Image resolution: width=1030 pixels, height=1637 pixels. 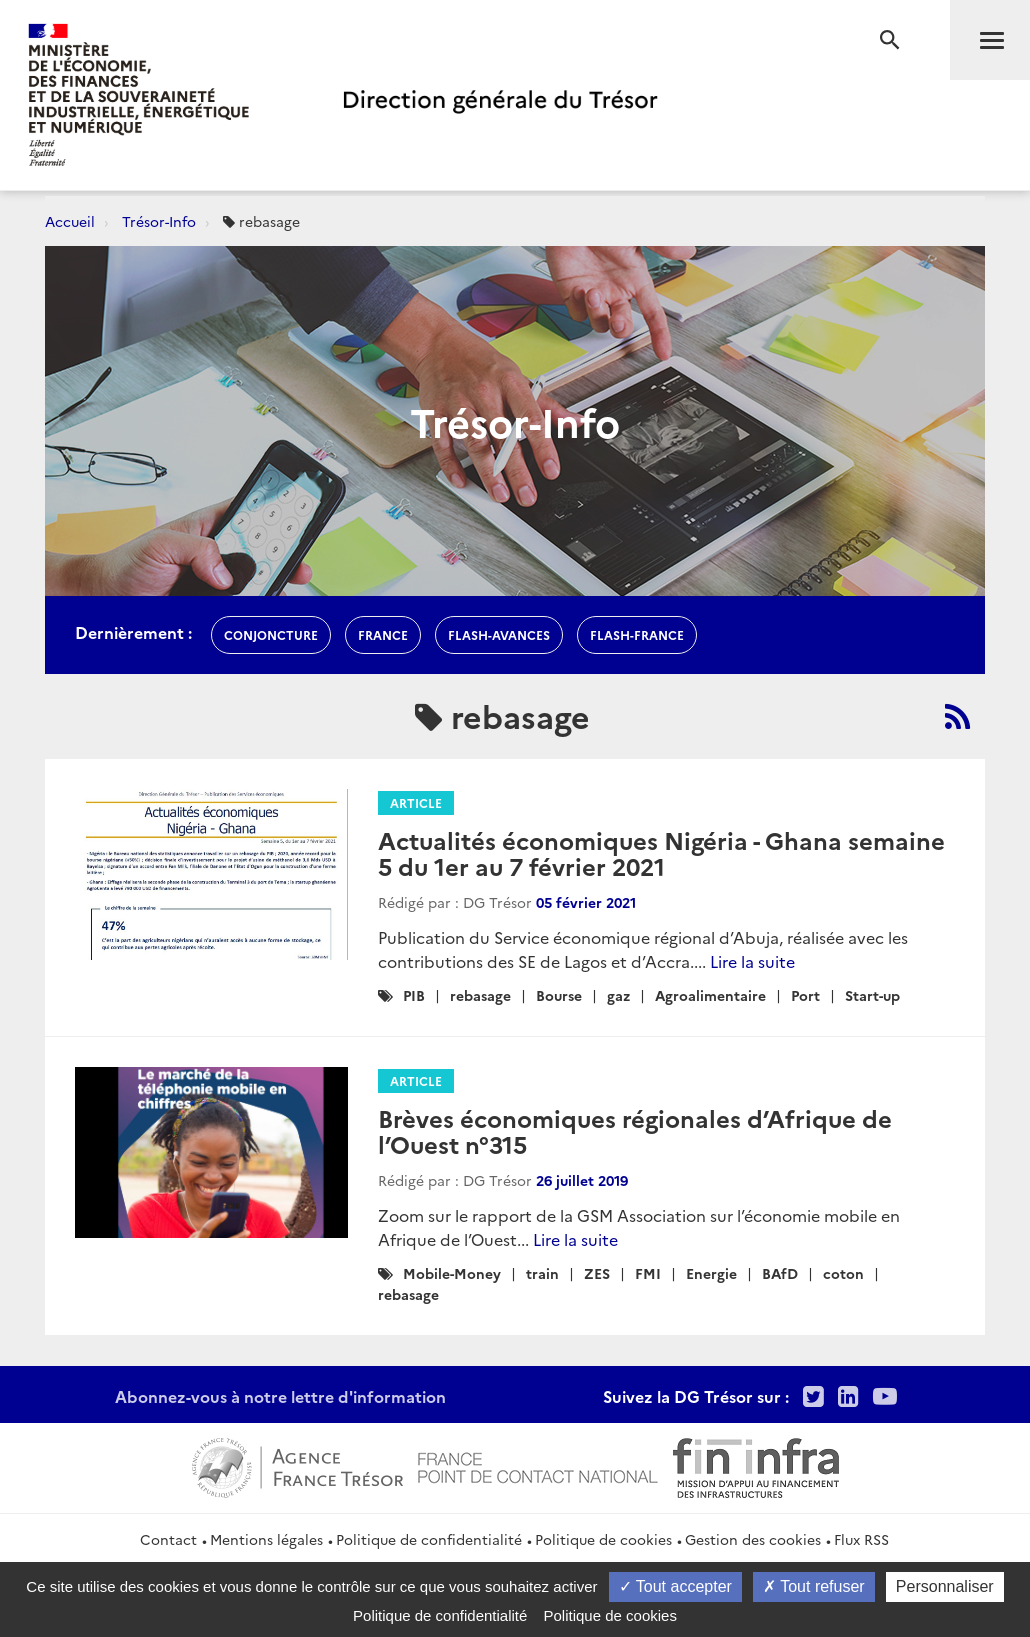 What do you see at coordinates (814, 1586) in the screenshot?
I see `Tout refuser` at bounding box center [814, 1586].